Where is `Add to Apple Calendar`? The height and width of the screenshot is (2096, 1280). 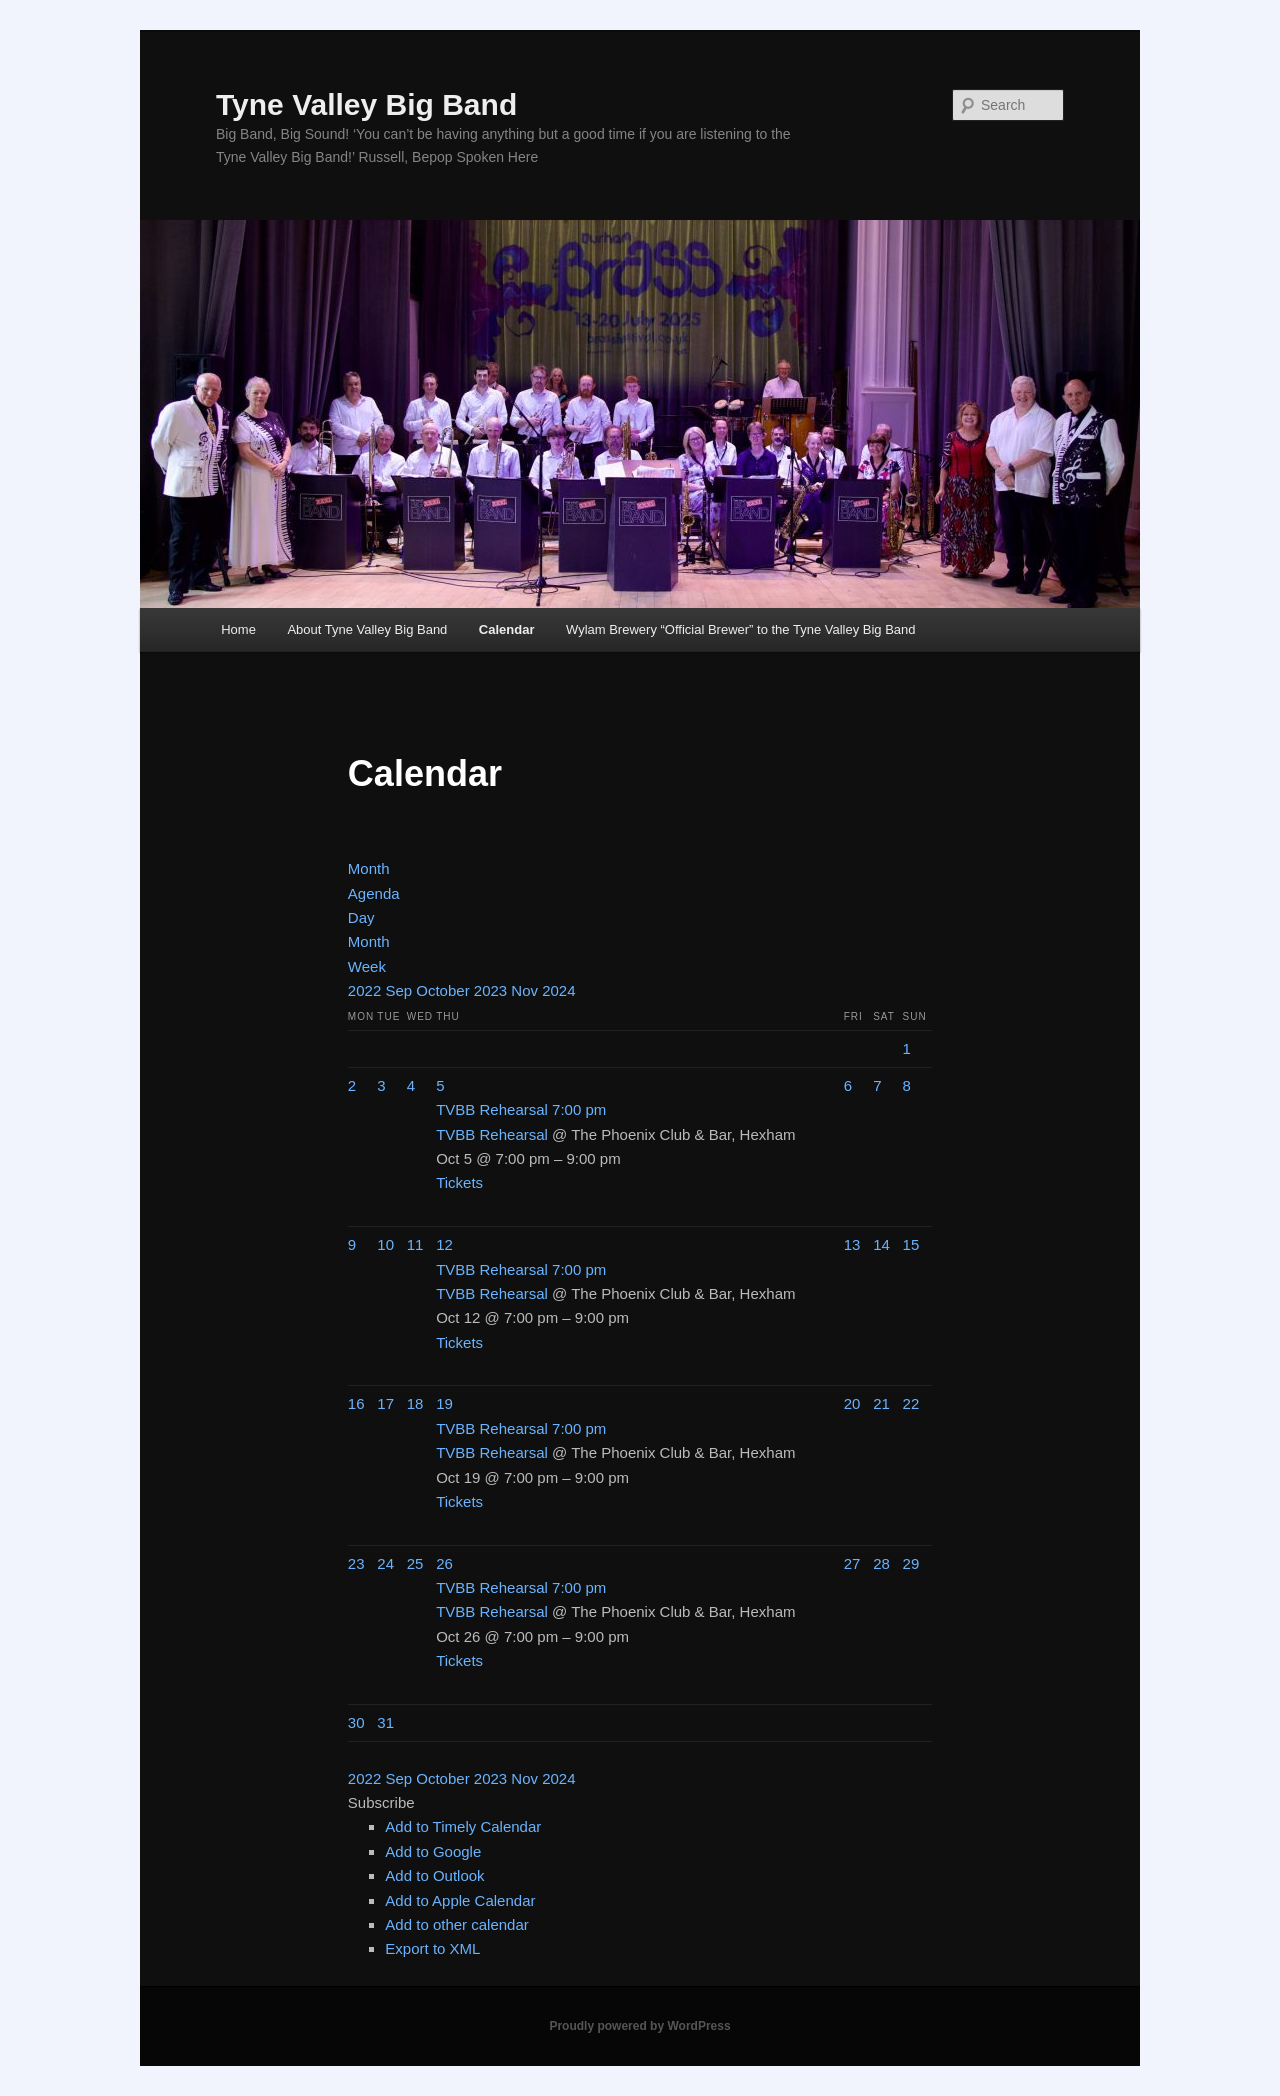 Add to Apple Calendar is located at coordinates (460, 1900).